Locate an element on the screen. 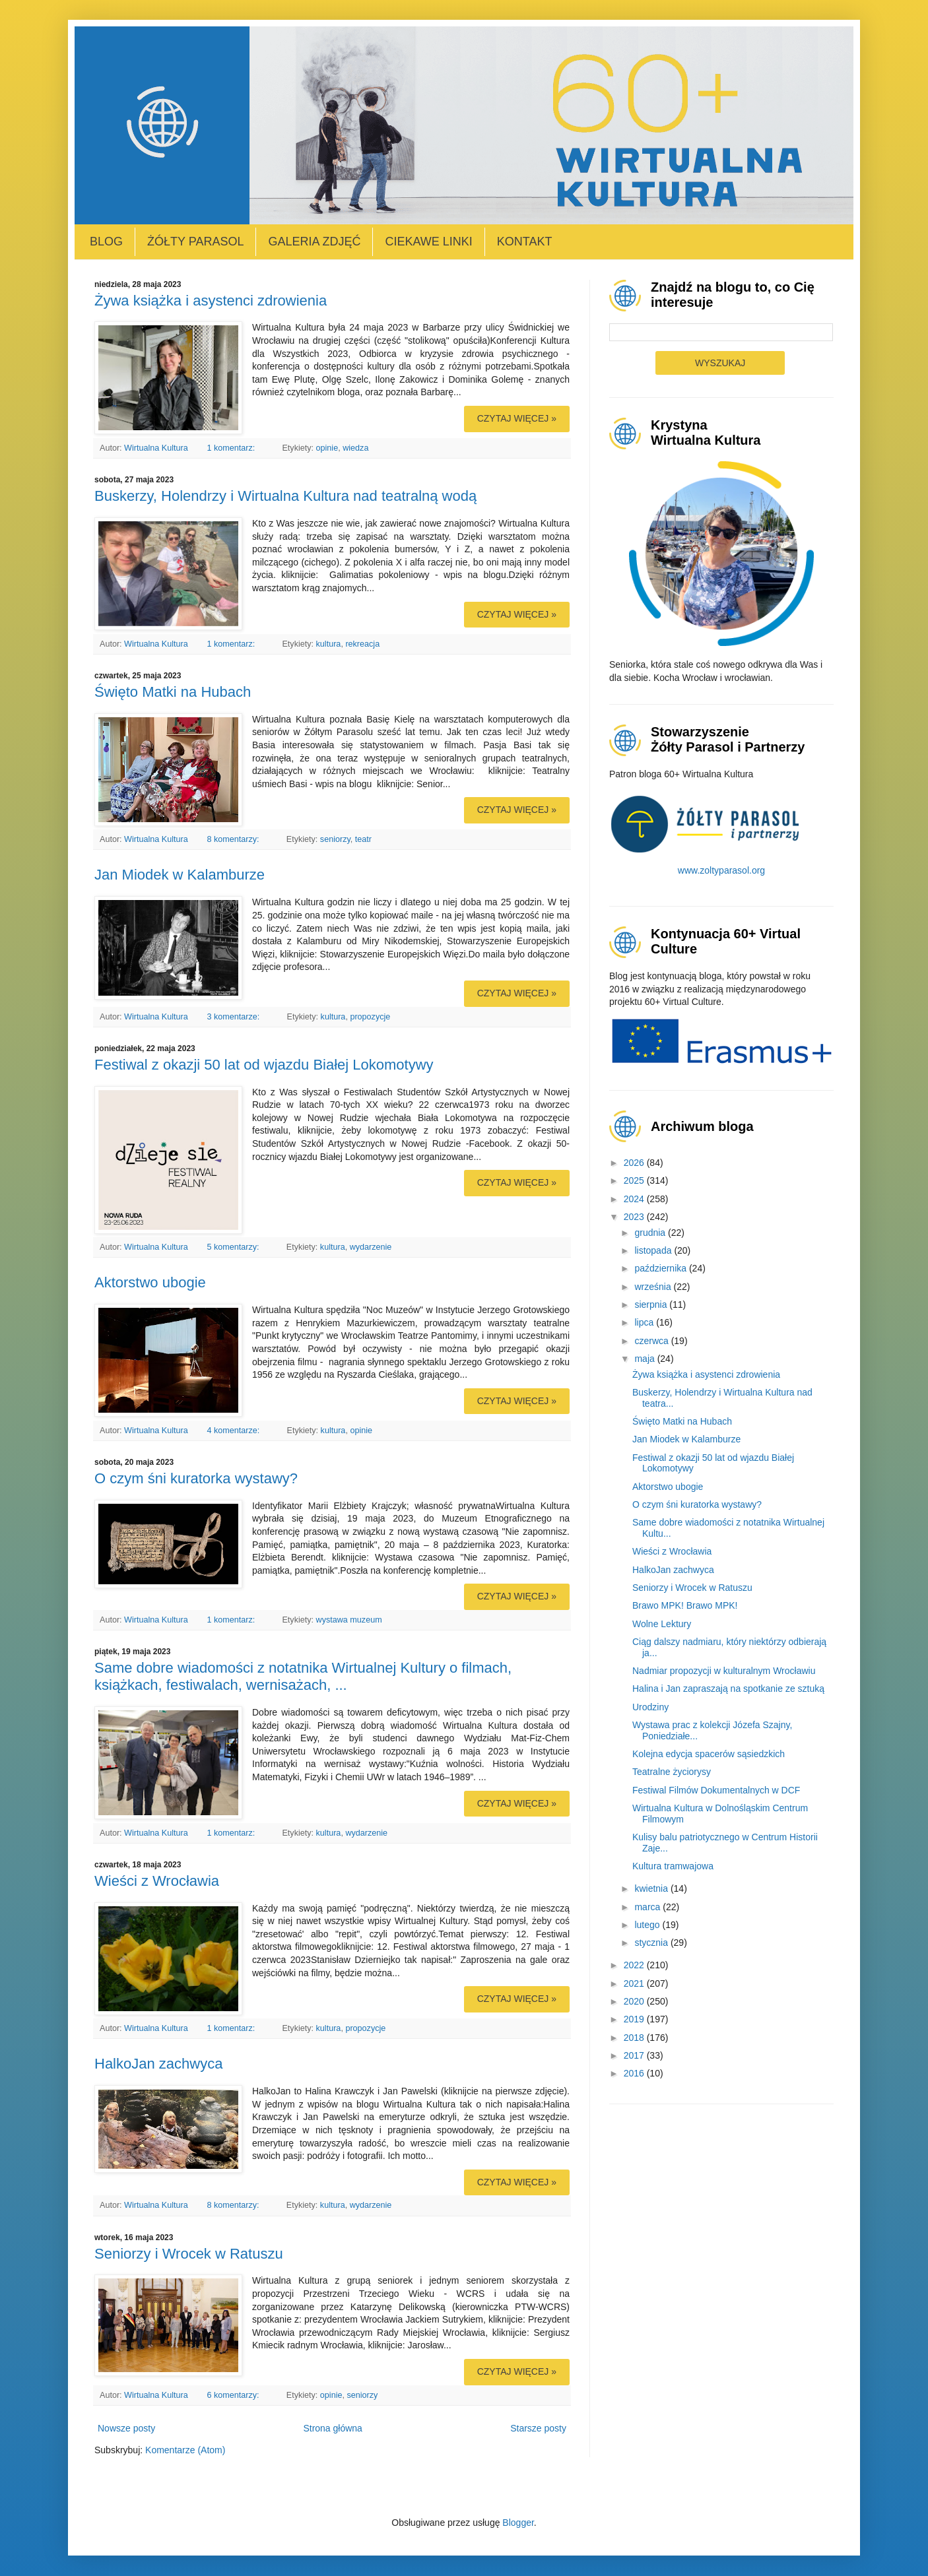 This screenshot has width=928, height=2576. Ciekawe linki is located at coordinates (428, 241).